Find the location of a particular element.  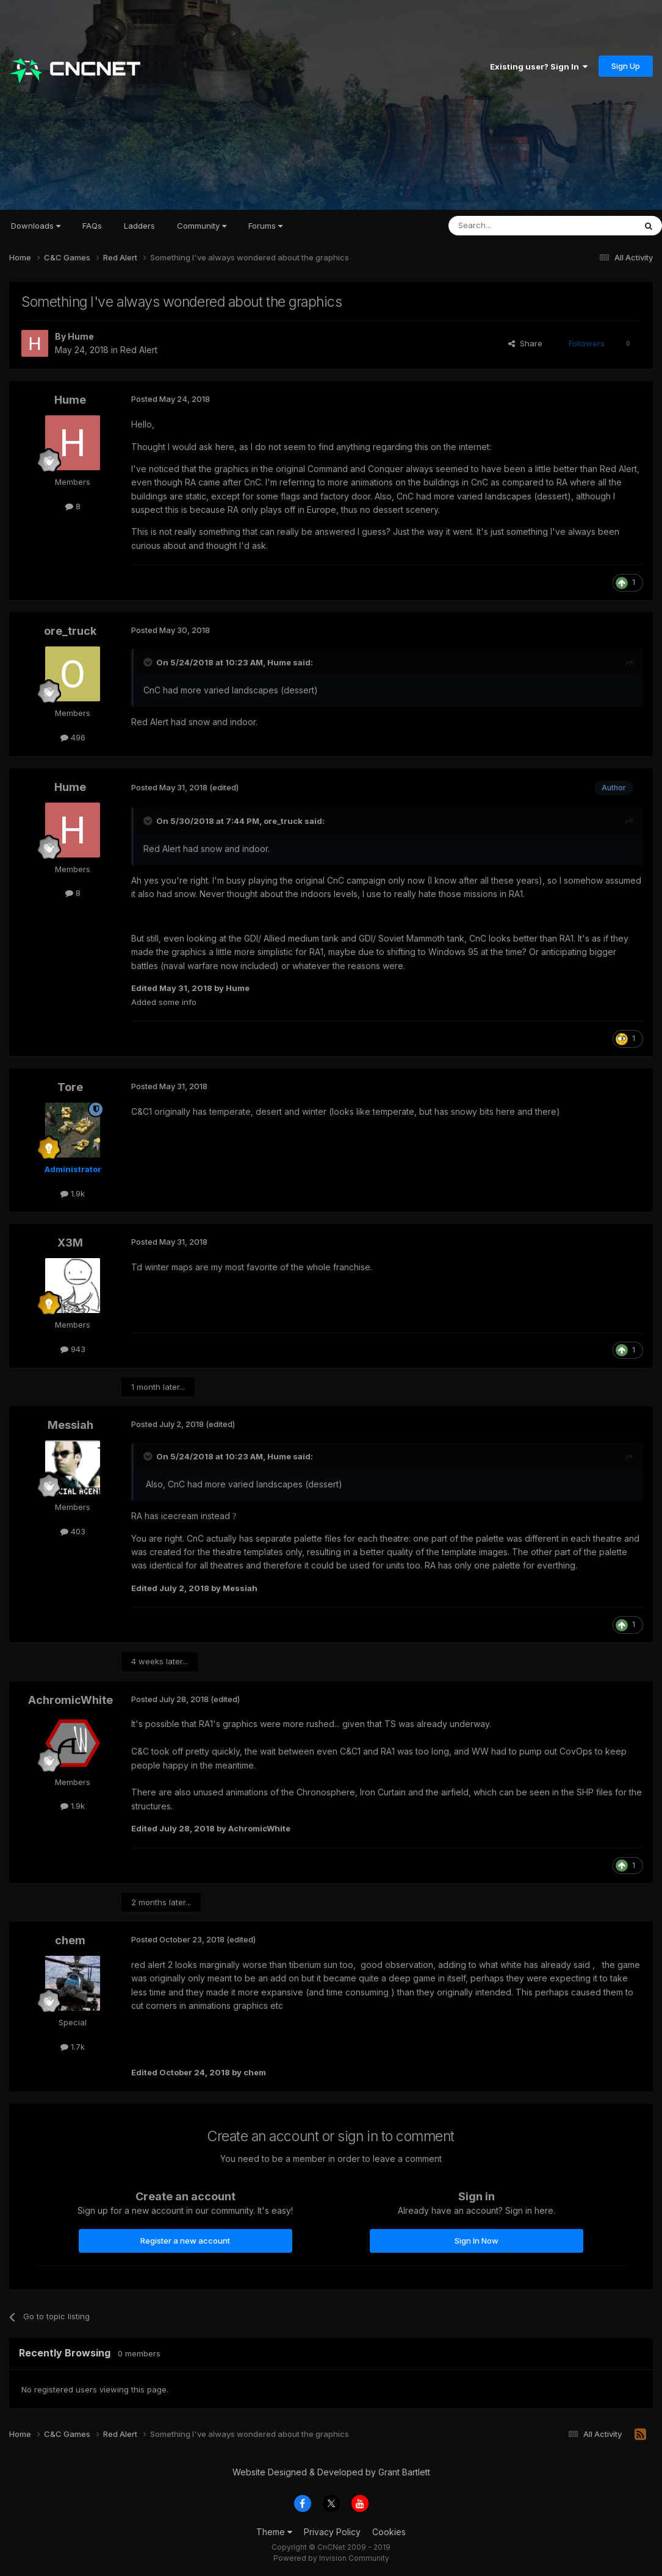

X3M is located at coordinates (70, 1242).